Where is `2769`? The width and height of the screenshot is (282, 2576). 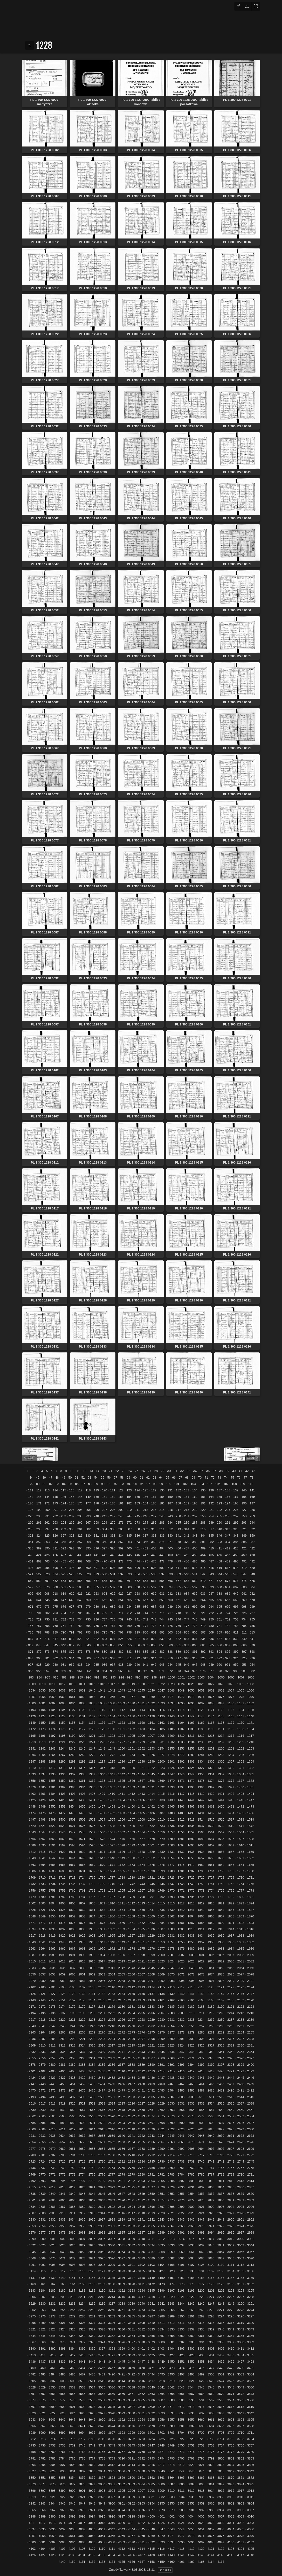
2769 is located at coordinates (32, 2174).